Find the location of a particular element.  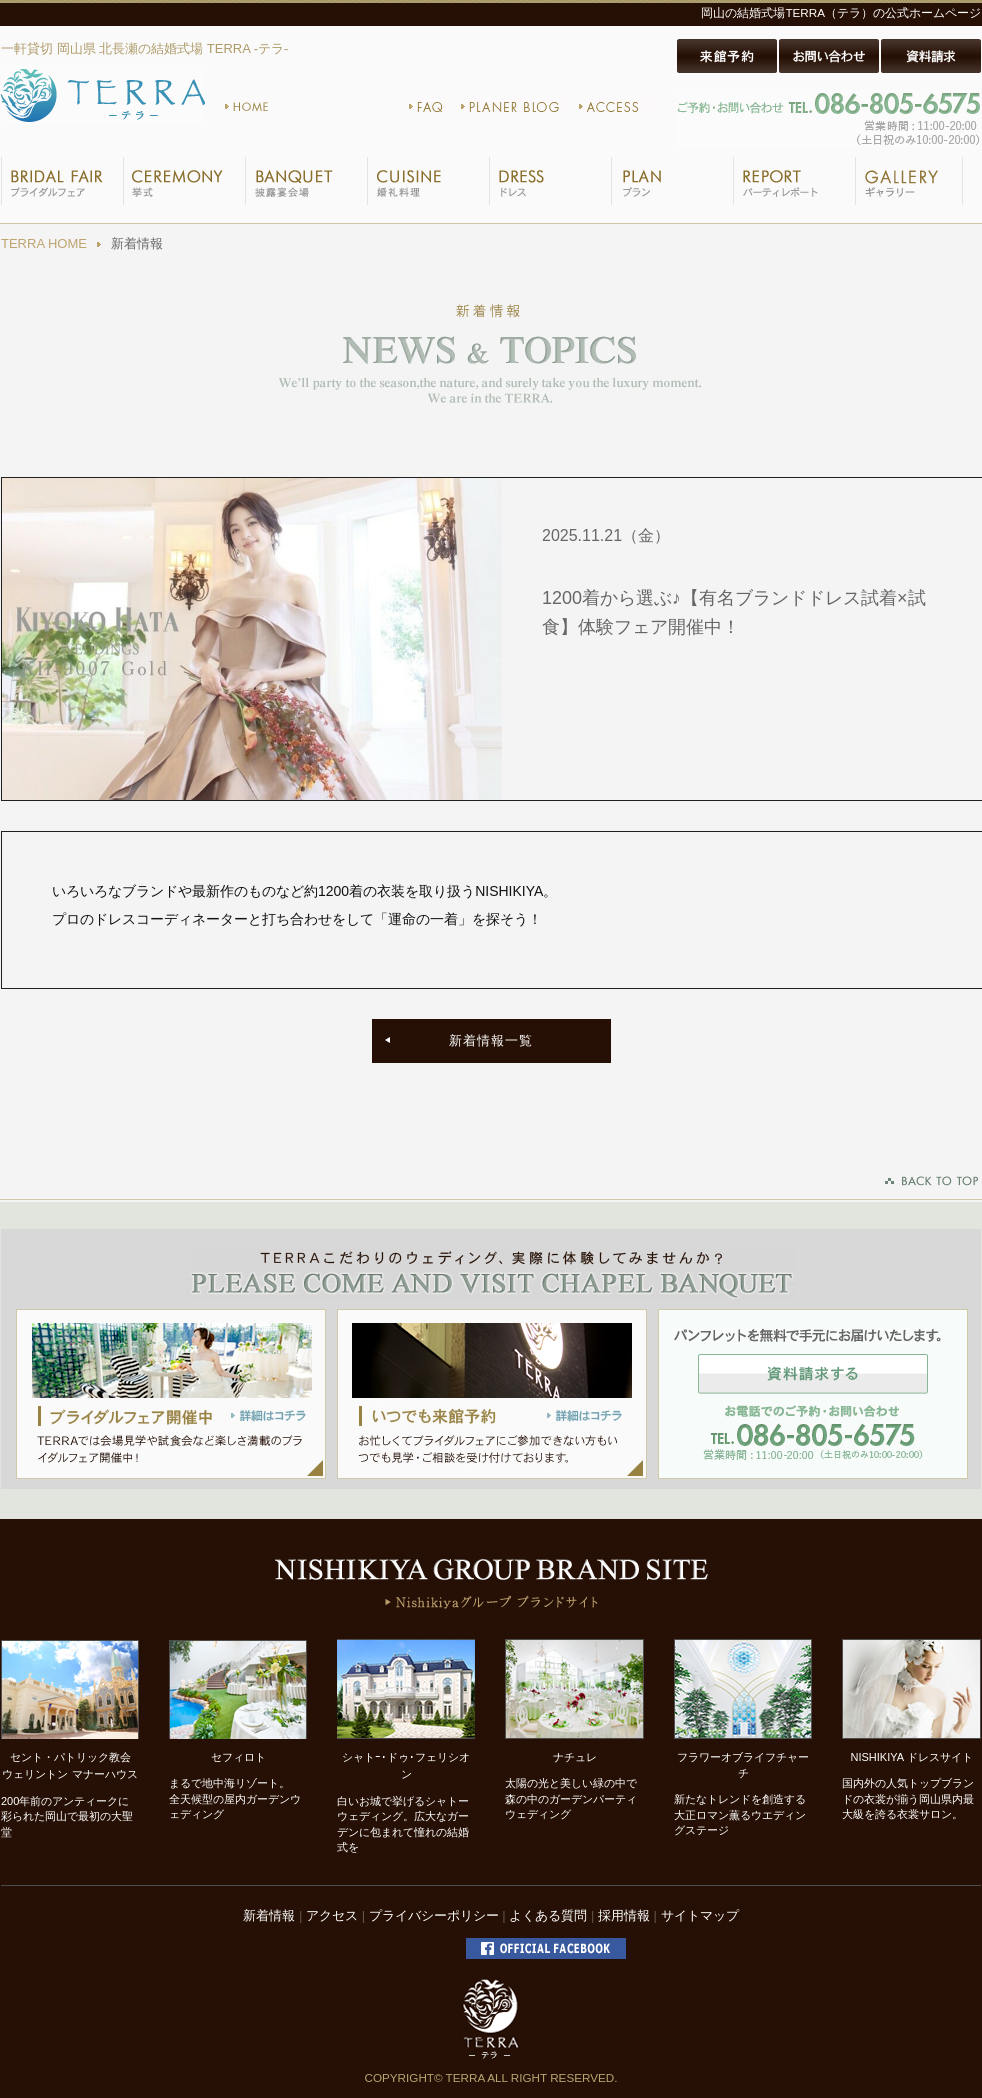

採用情報 is located at coordinates (624, 1915).